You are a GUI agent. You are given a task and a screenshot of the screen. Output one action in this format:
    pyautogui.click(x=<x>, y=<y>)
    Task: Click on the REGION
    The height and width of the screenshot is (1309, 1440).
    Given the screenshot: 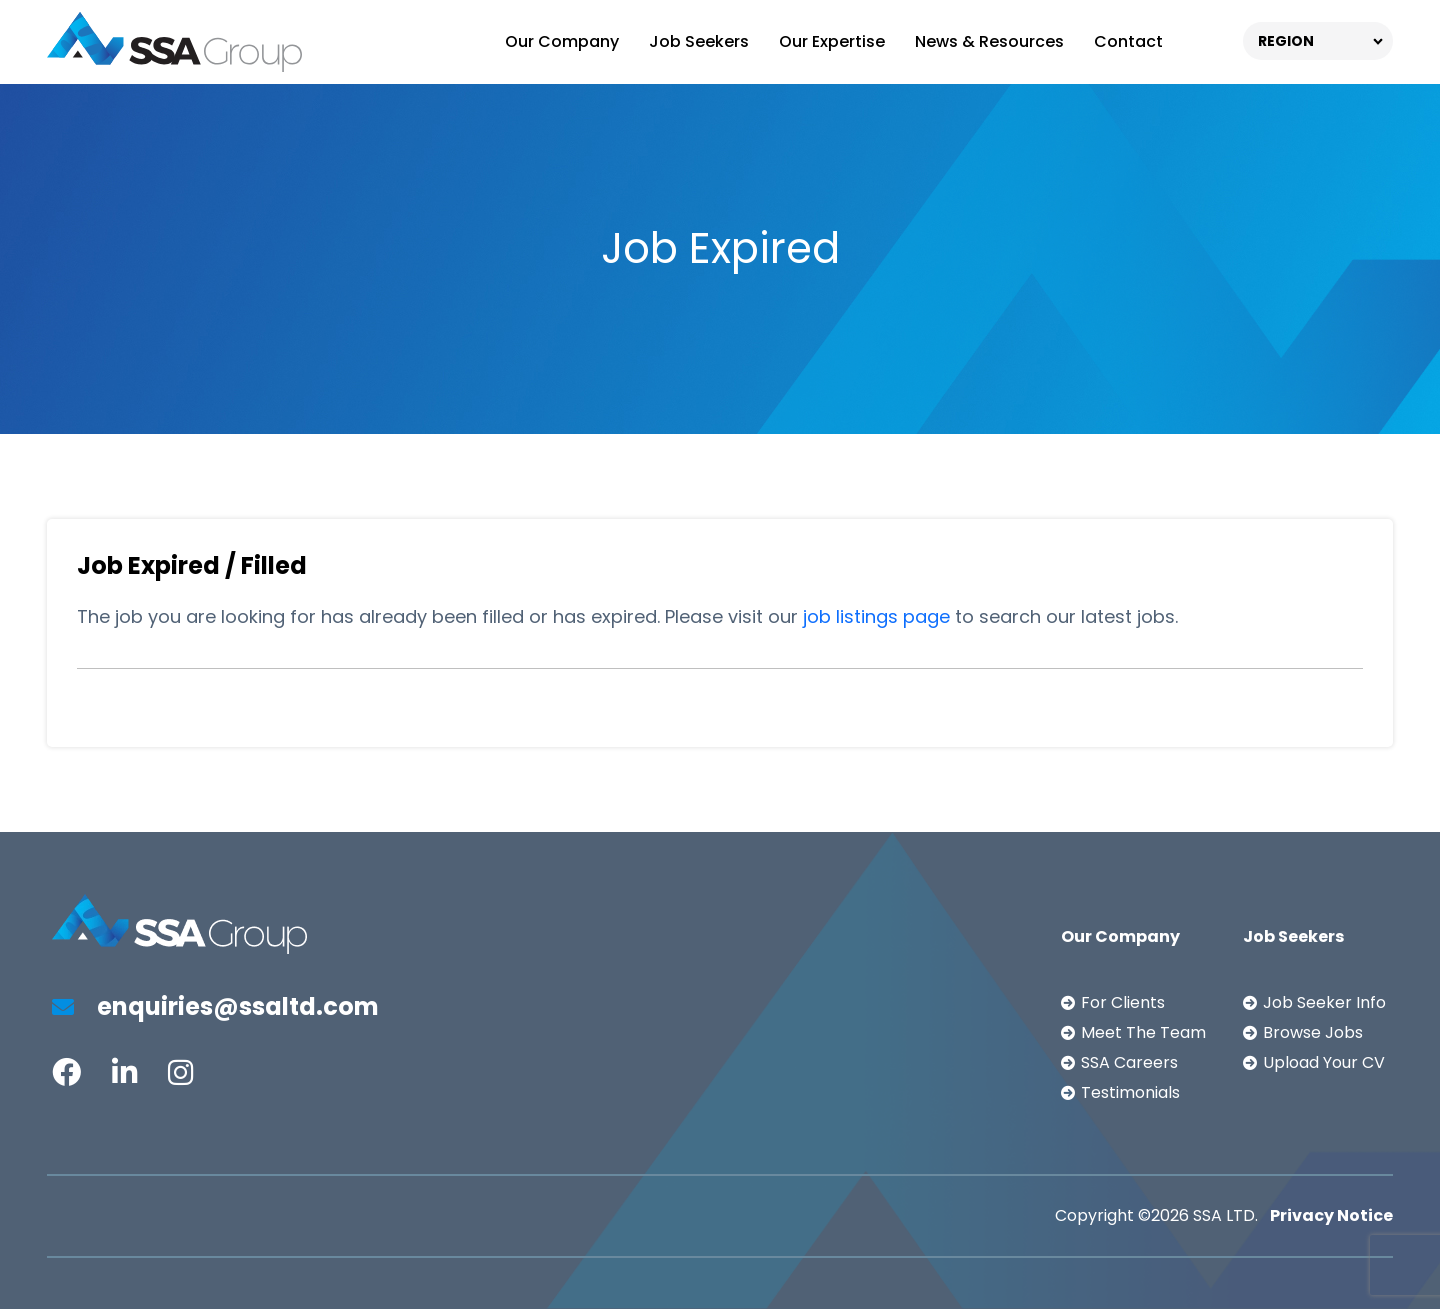 What is the action you would take?
    pyautogui.click(x=1286, y=41)
    